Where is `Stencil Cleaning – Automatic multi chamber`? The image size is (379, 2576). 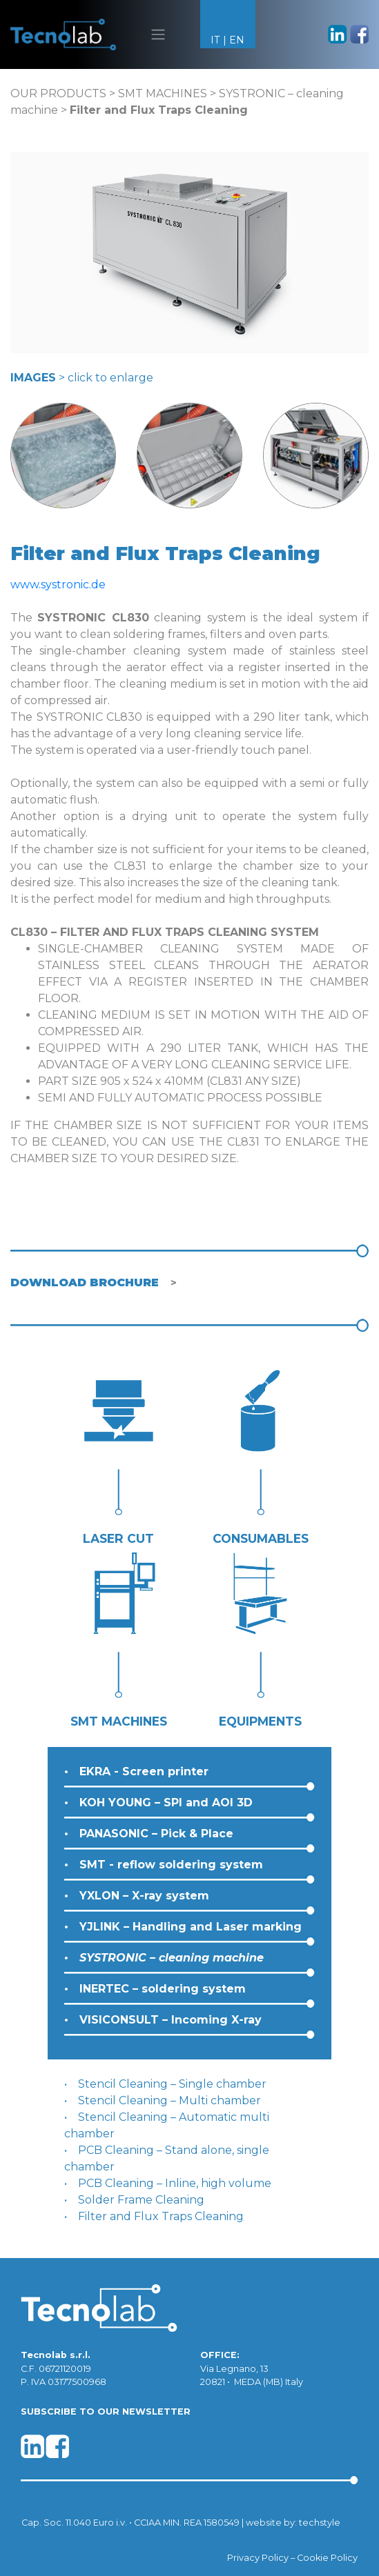 Stencil Cleaning – Automatic multi chamber is located at coordinates (166, 2125).